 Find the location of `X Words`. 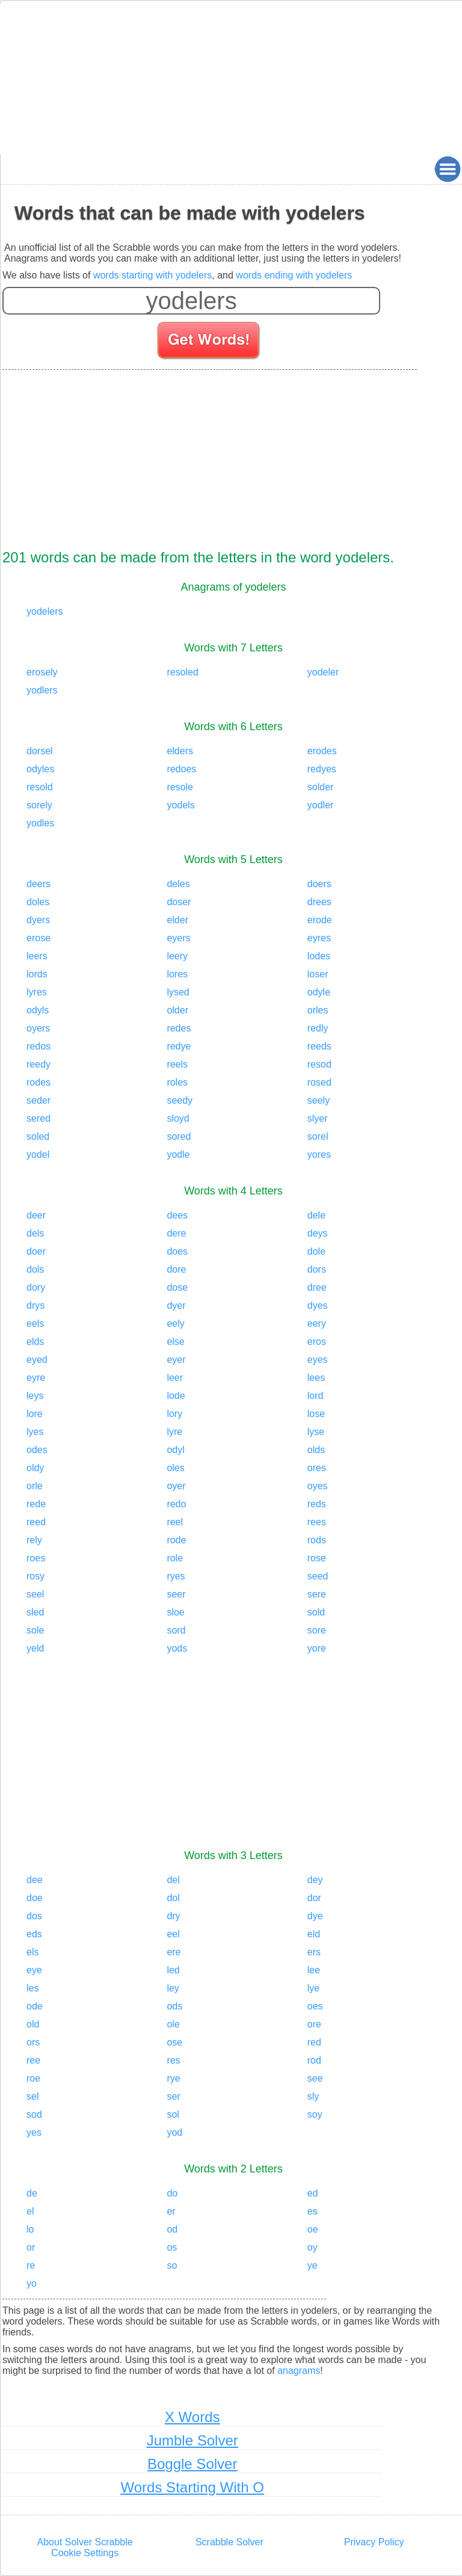

X Words is located at coordinates (192, 2417).